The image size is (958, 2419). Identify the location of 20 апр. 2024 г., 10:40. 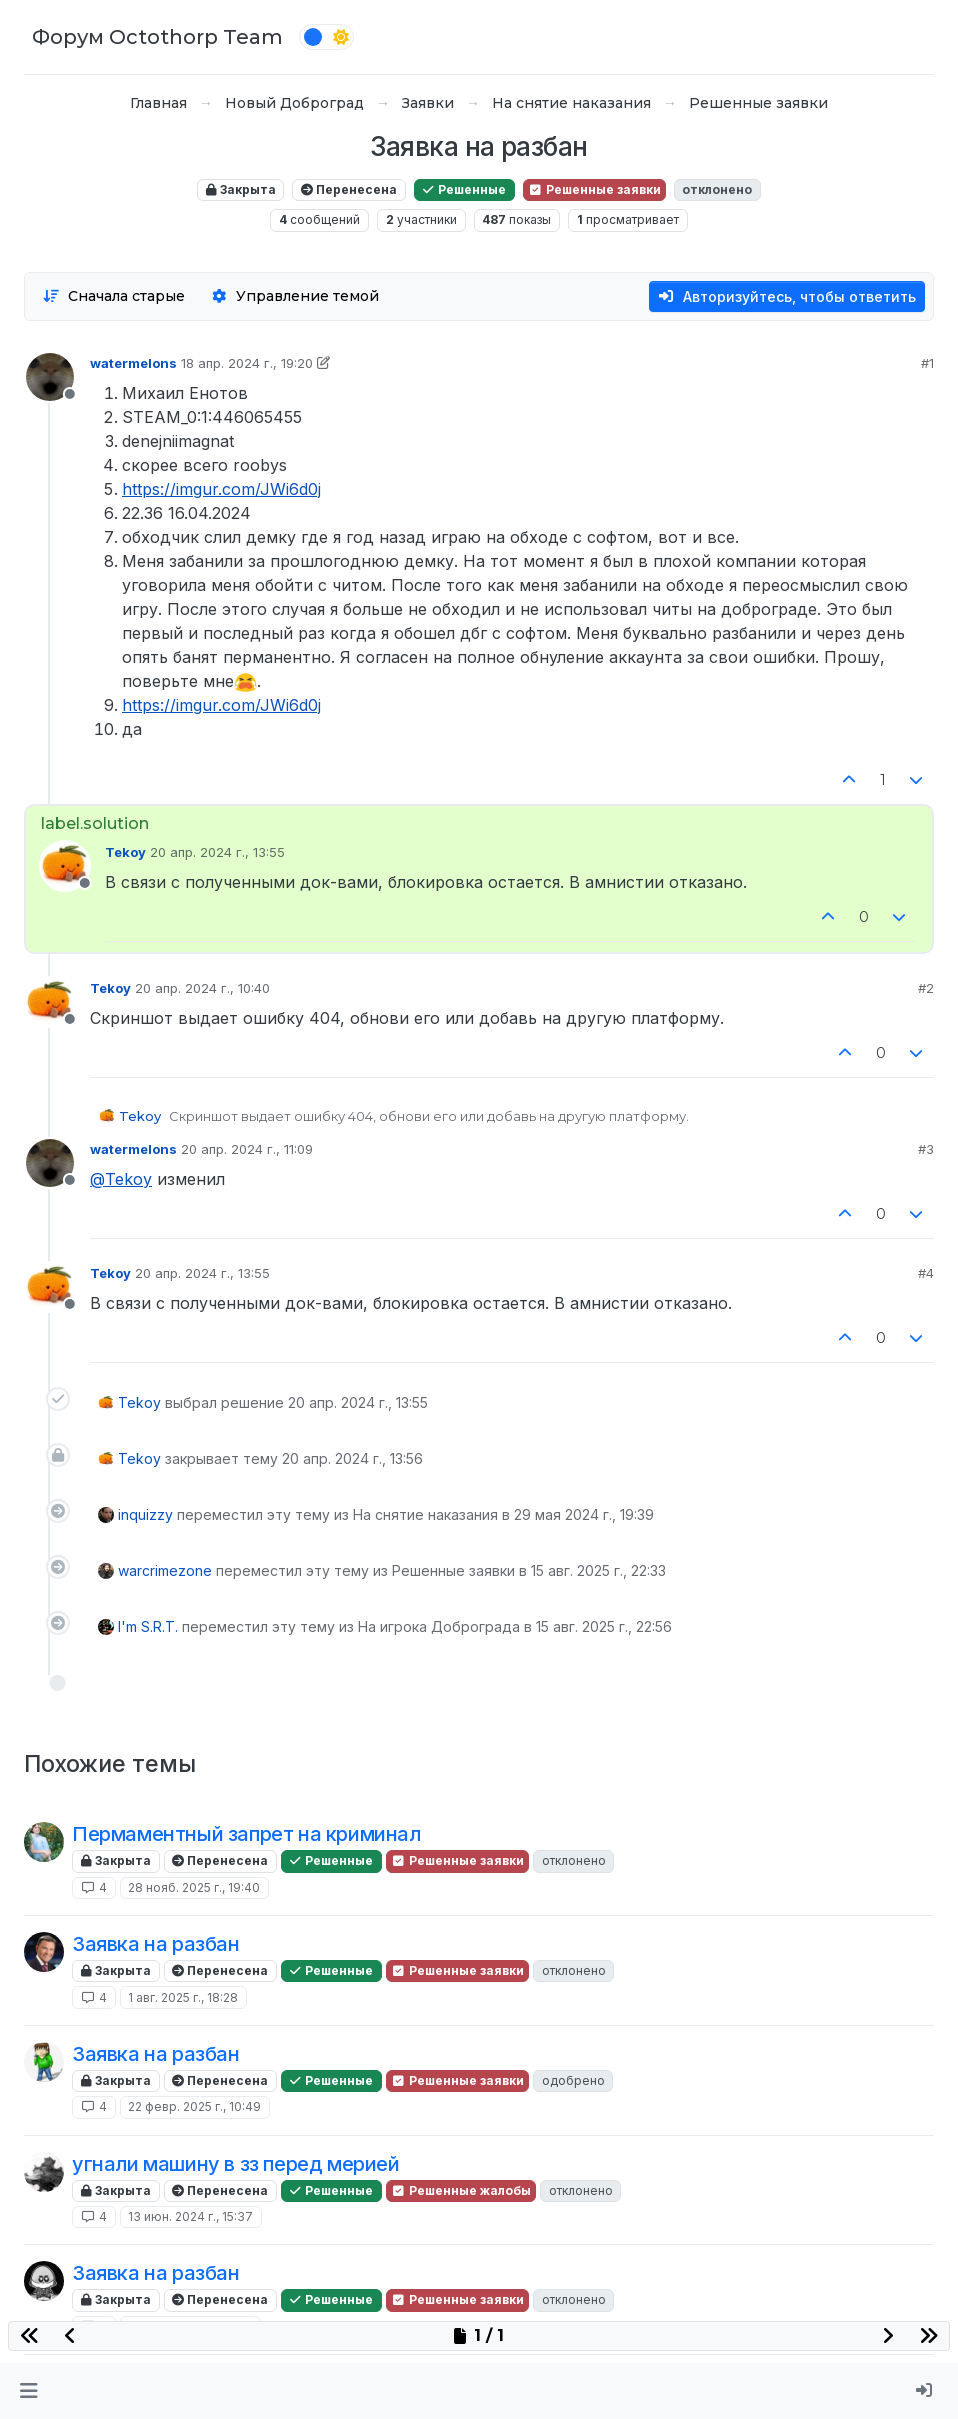
(202, 988).